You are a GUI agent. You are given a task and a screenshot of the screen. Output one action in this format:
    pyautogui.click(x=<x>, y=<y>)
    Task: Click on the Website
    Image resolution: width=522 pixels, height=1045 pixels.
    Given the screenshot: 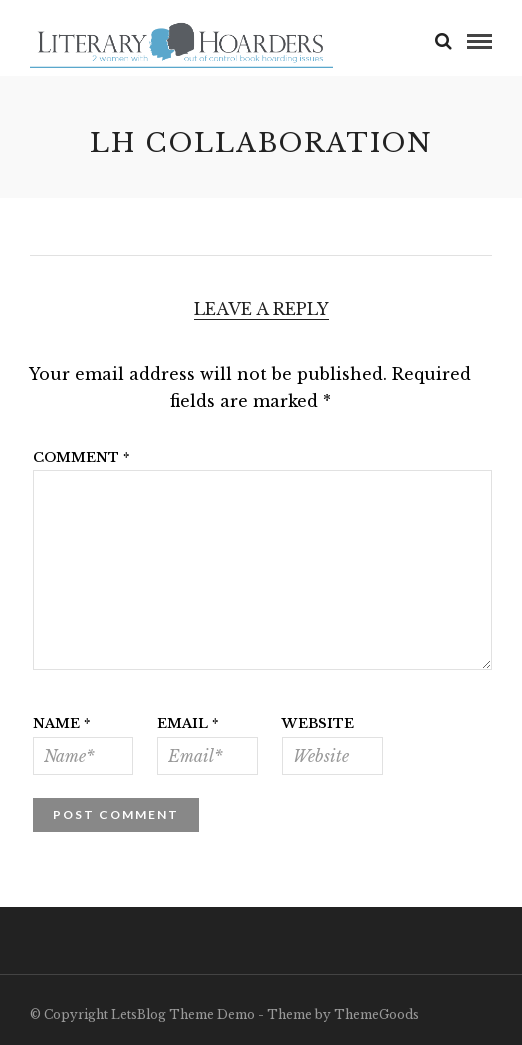 What is the action you would take?
    pyautogui.click(x=318, y=723)
    